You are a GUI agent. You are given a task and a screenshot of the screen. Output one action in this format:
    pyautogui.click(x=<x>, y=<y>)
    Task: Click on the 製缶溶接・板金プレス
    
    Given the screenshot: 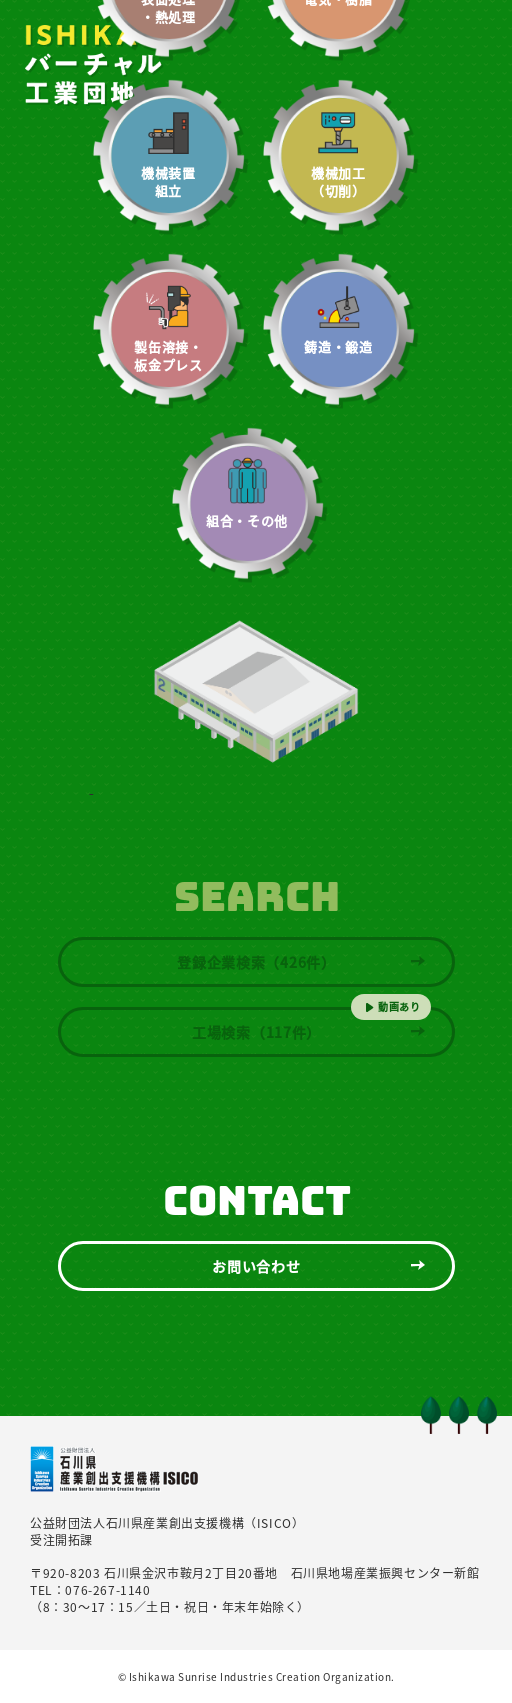 What is the action you would take?
    pyautogui.click(x=168, y=356)
    